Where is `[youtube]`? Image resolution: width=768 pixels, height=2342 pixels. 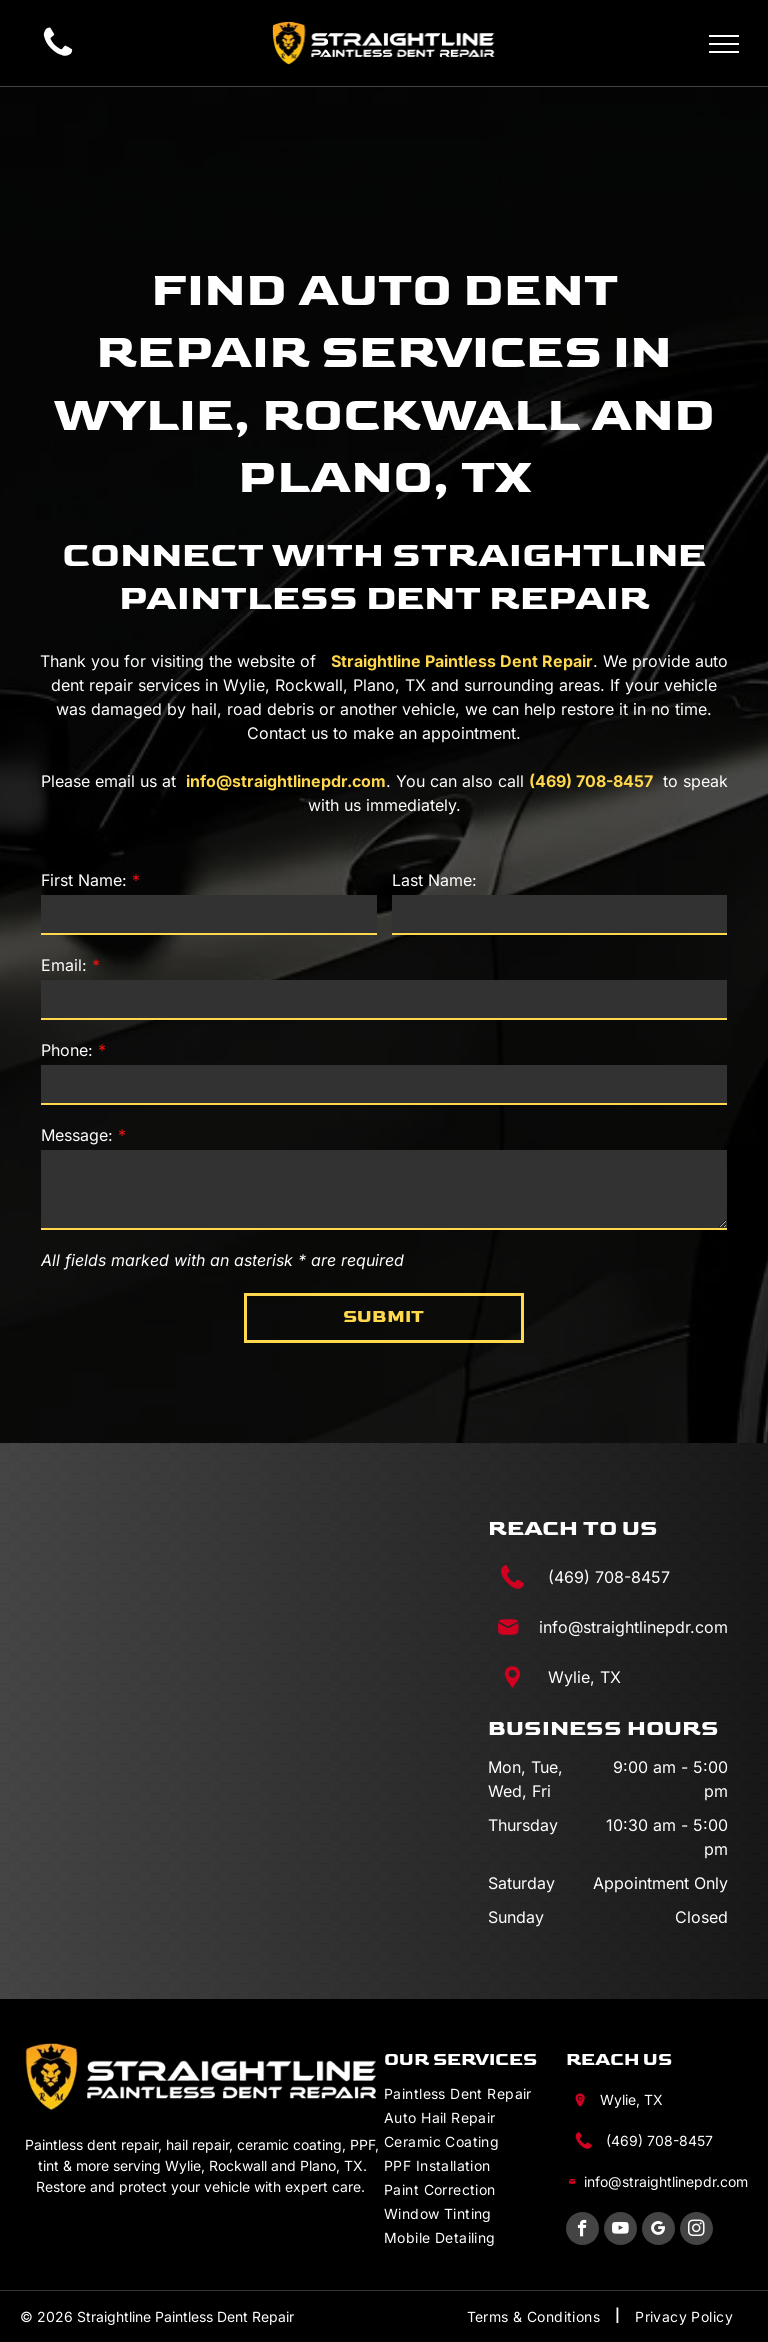
[youtube] is located at coordinates (620, 2231).